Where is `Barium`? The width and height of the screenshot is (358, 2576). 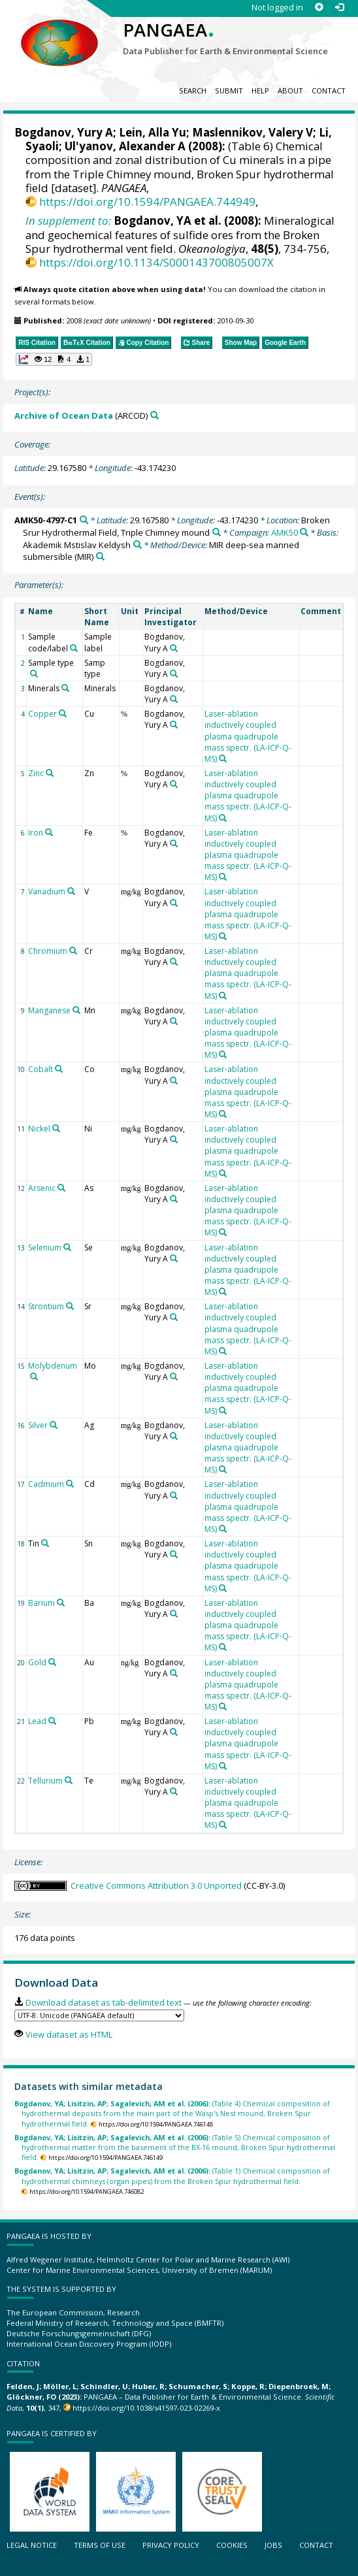
Barium is located at coordinates (41, 1602).